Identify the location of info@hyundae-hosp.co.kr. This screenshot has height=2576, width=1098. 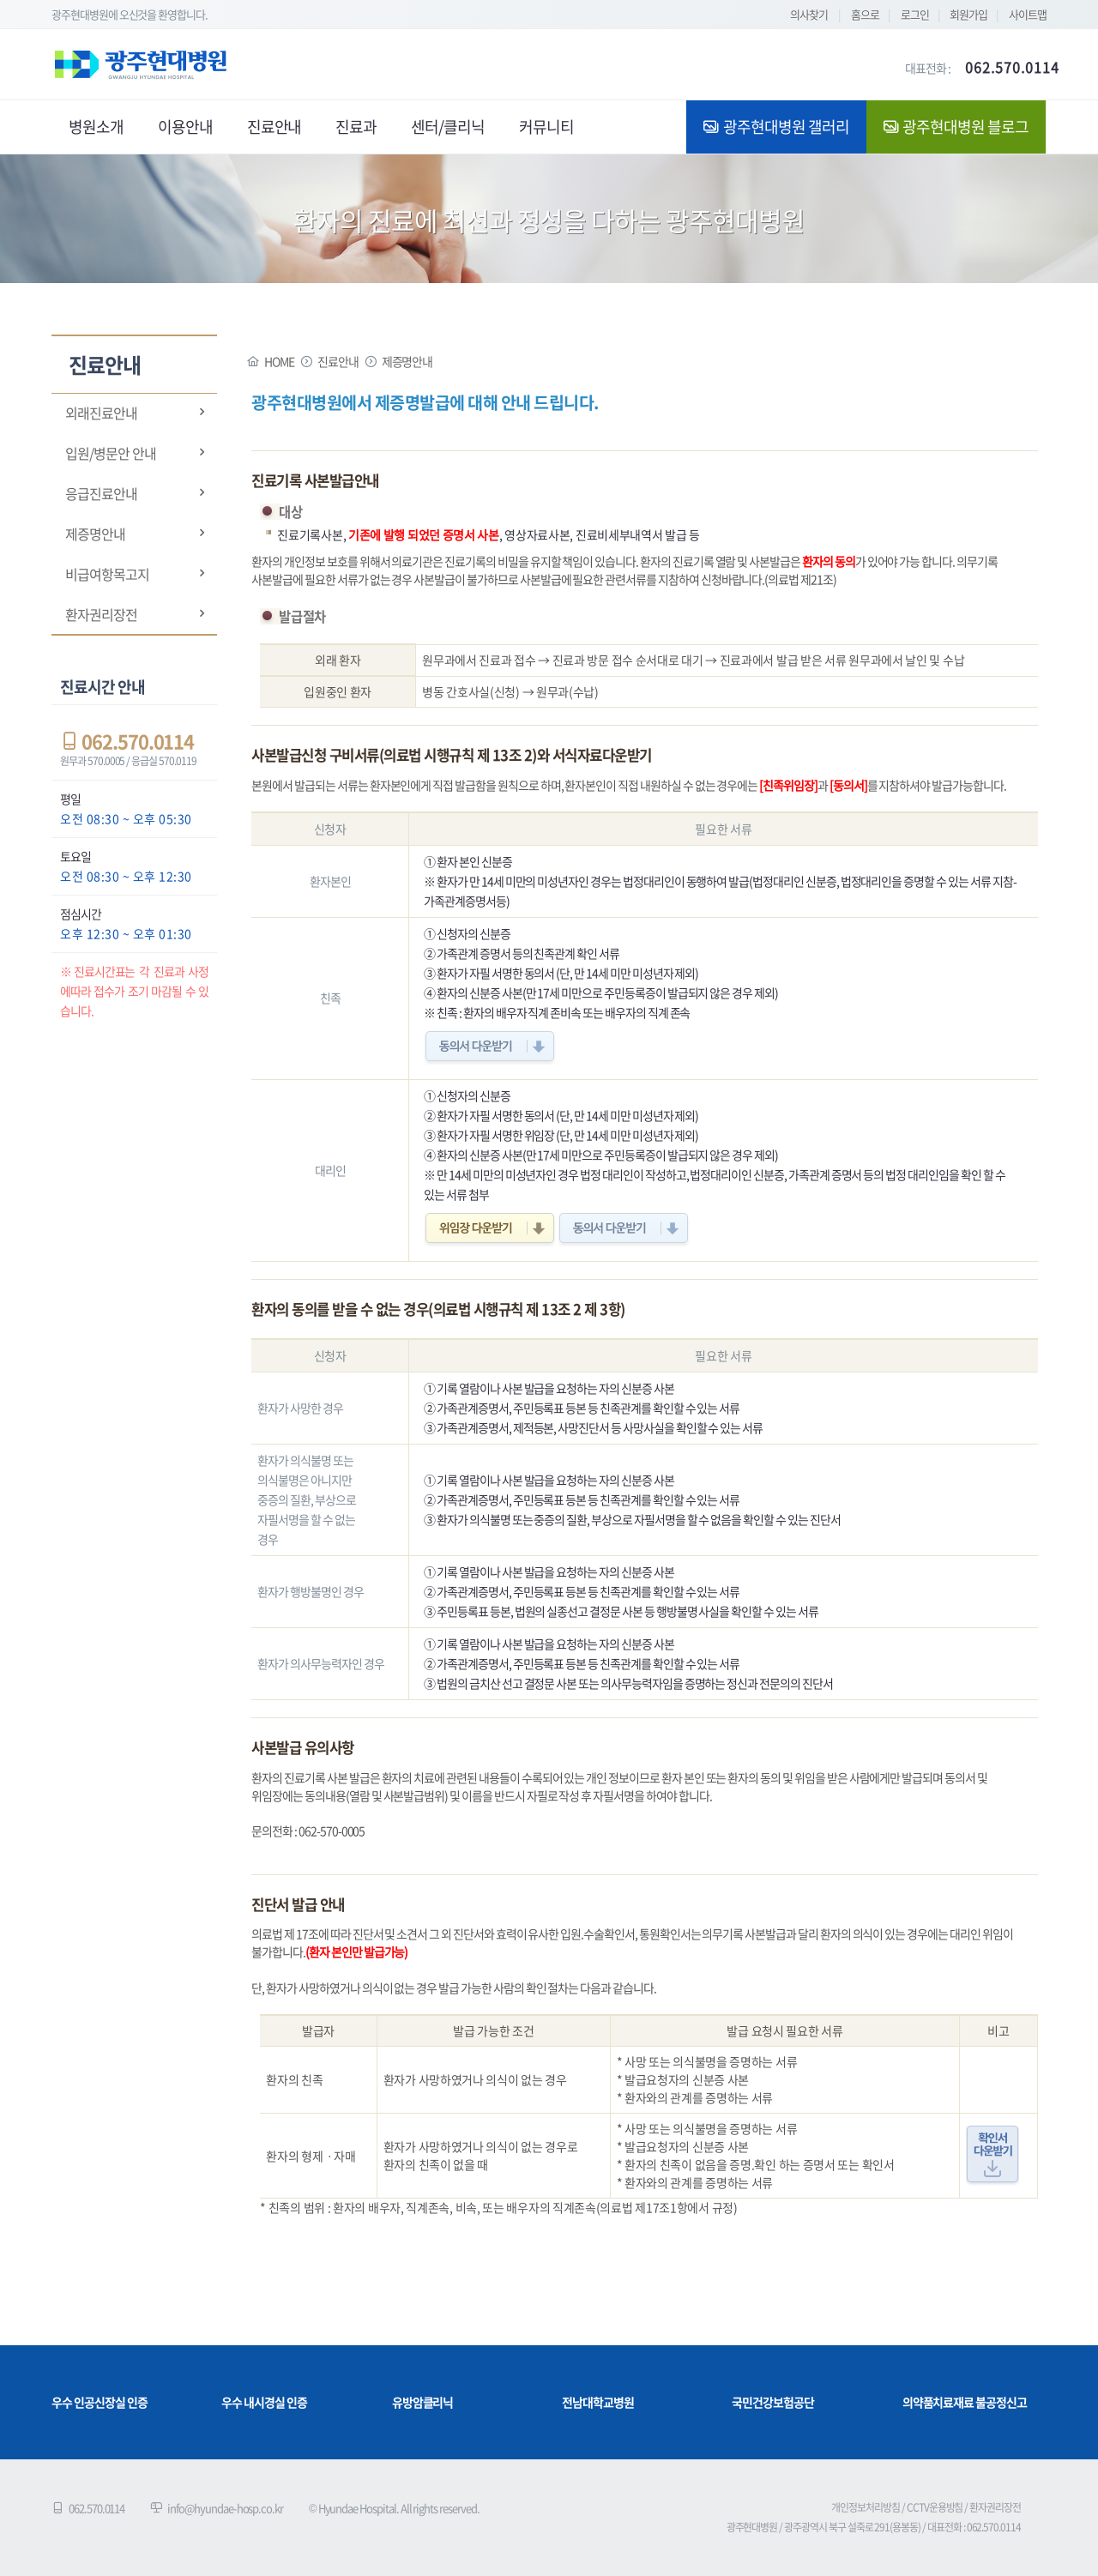
(225, 2508).